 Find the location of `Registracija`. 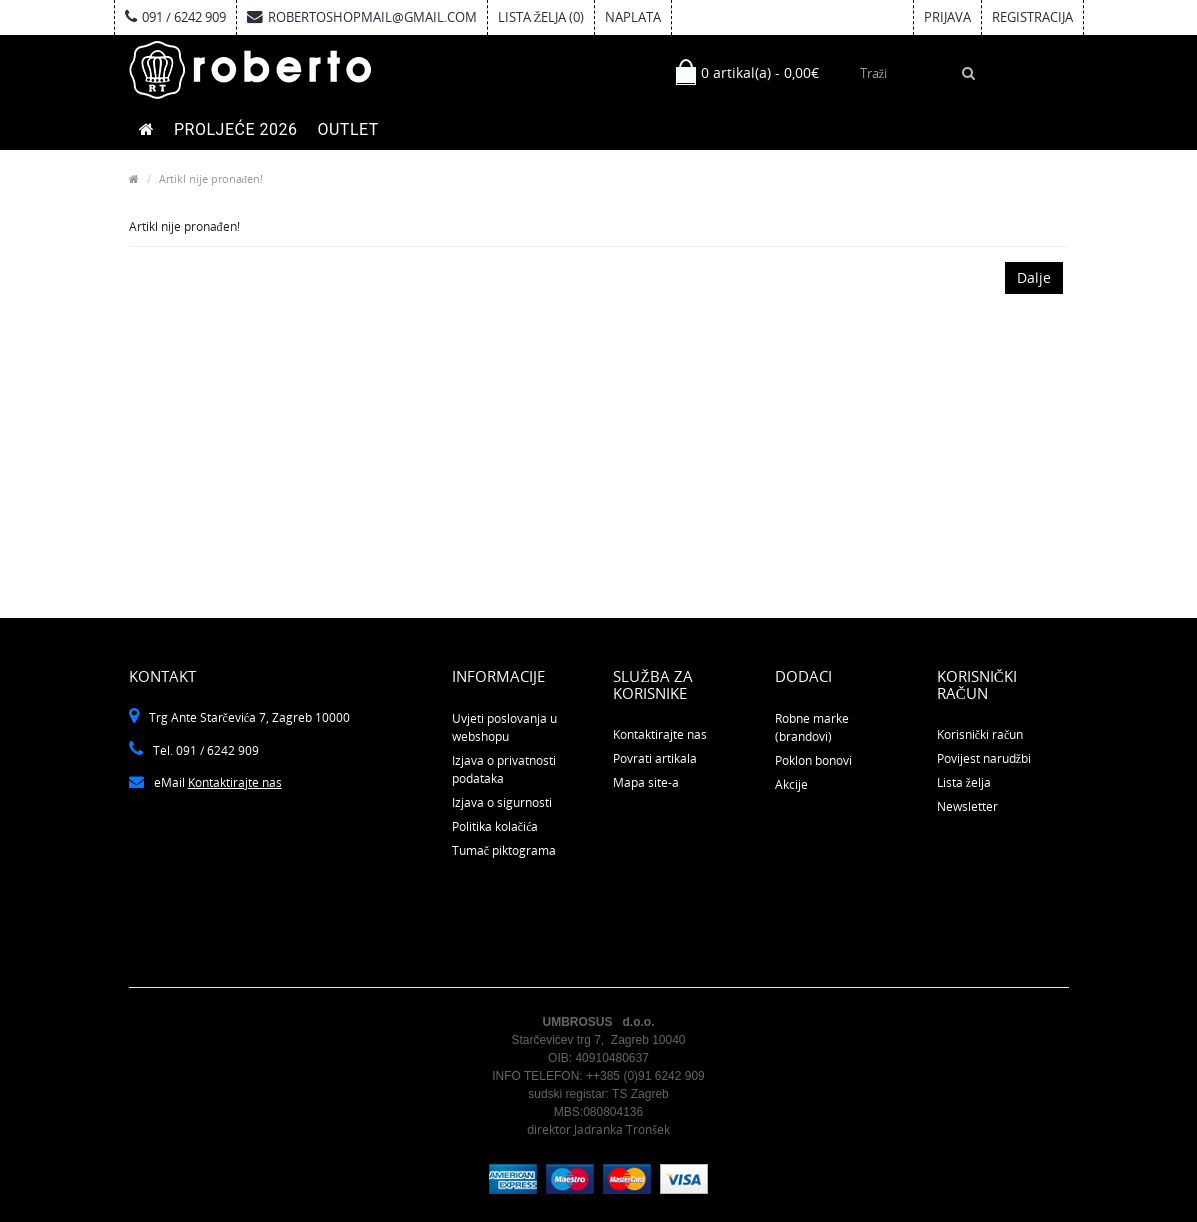

Registracija is located at coordinates (1032, 17).